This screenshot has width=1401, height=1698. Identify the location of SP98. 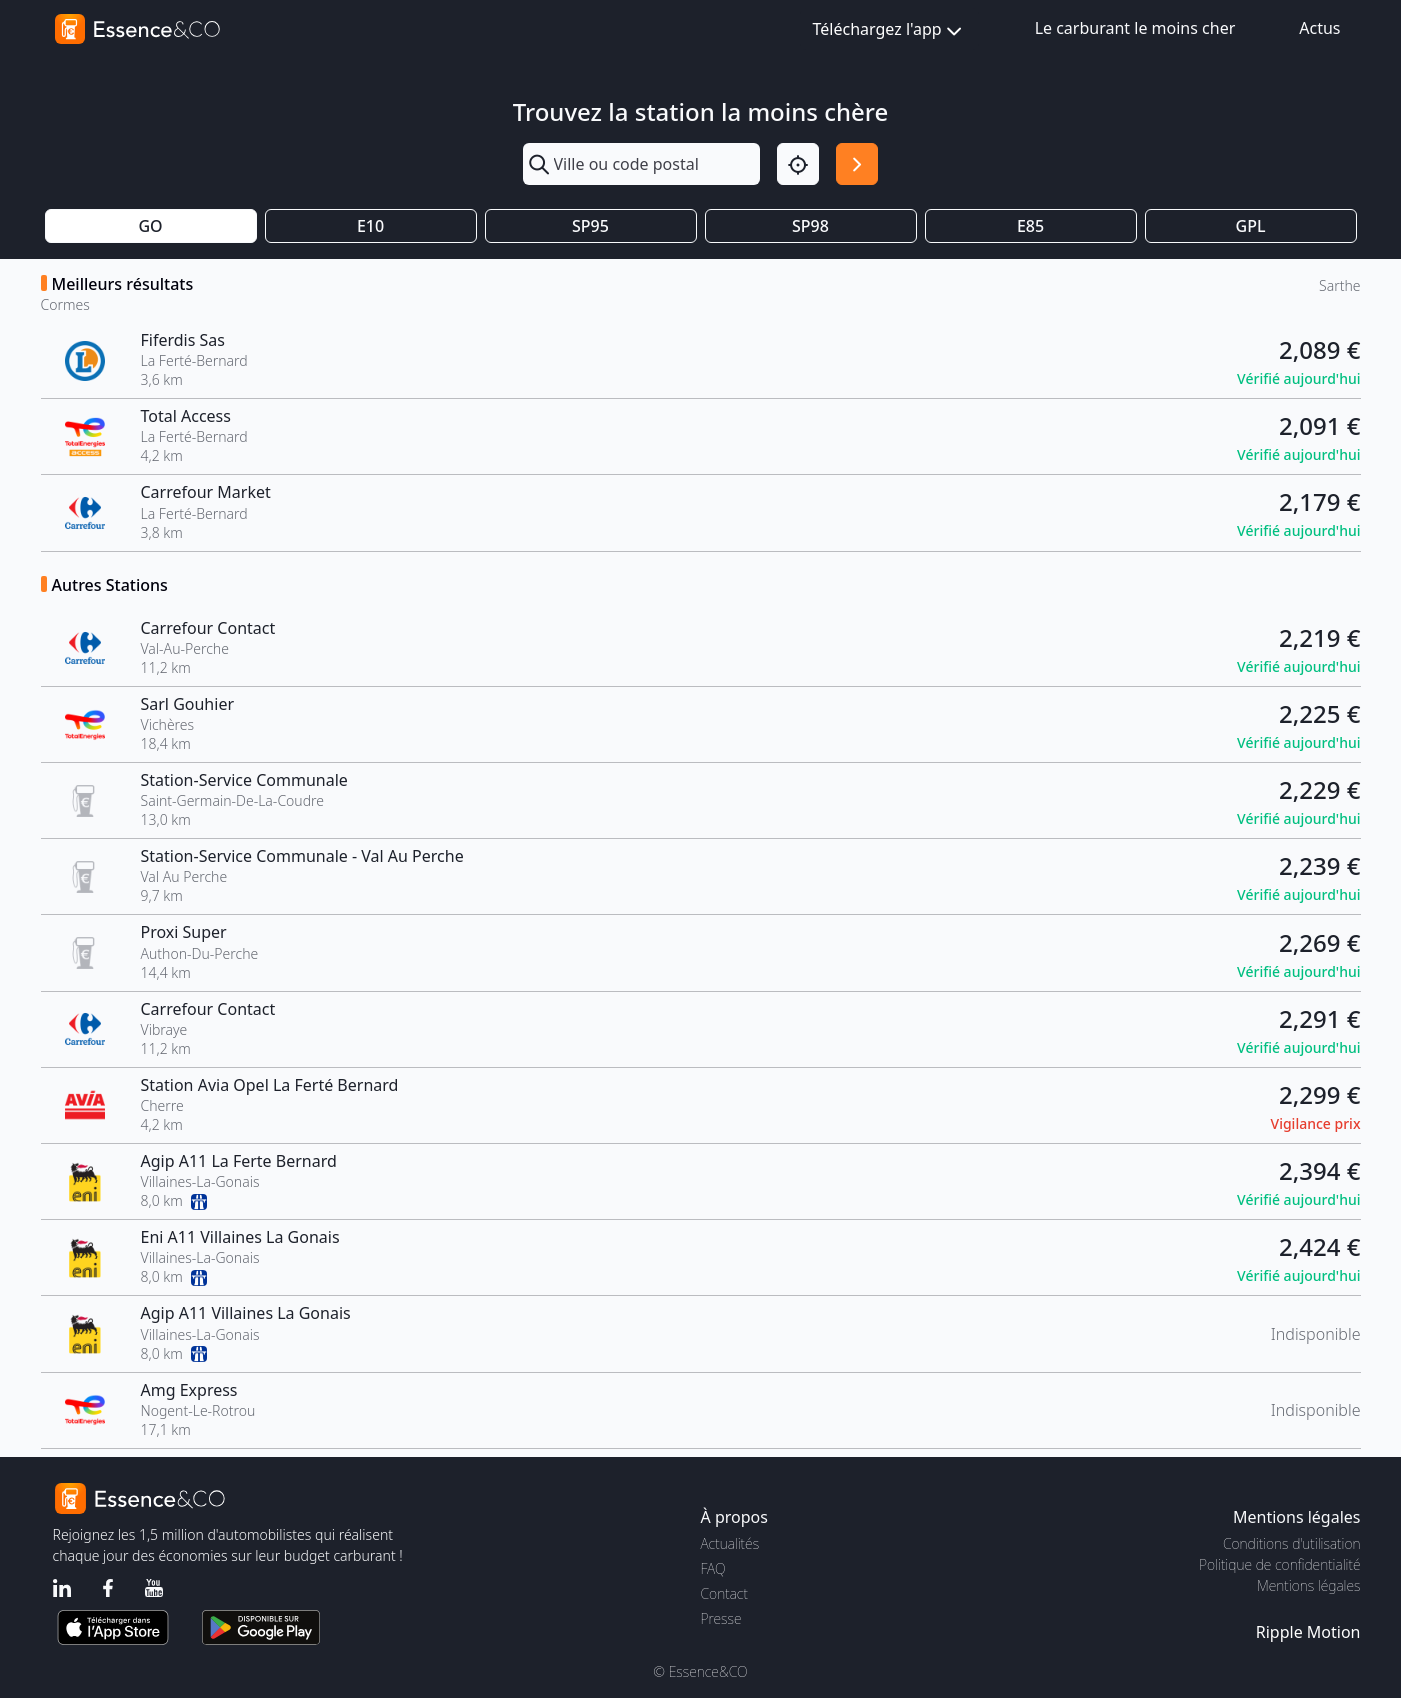
(810, 226).